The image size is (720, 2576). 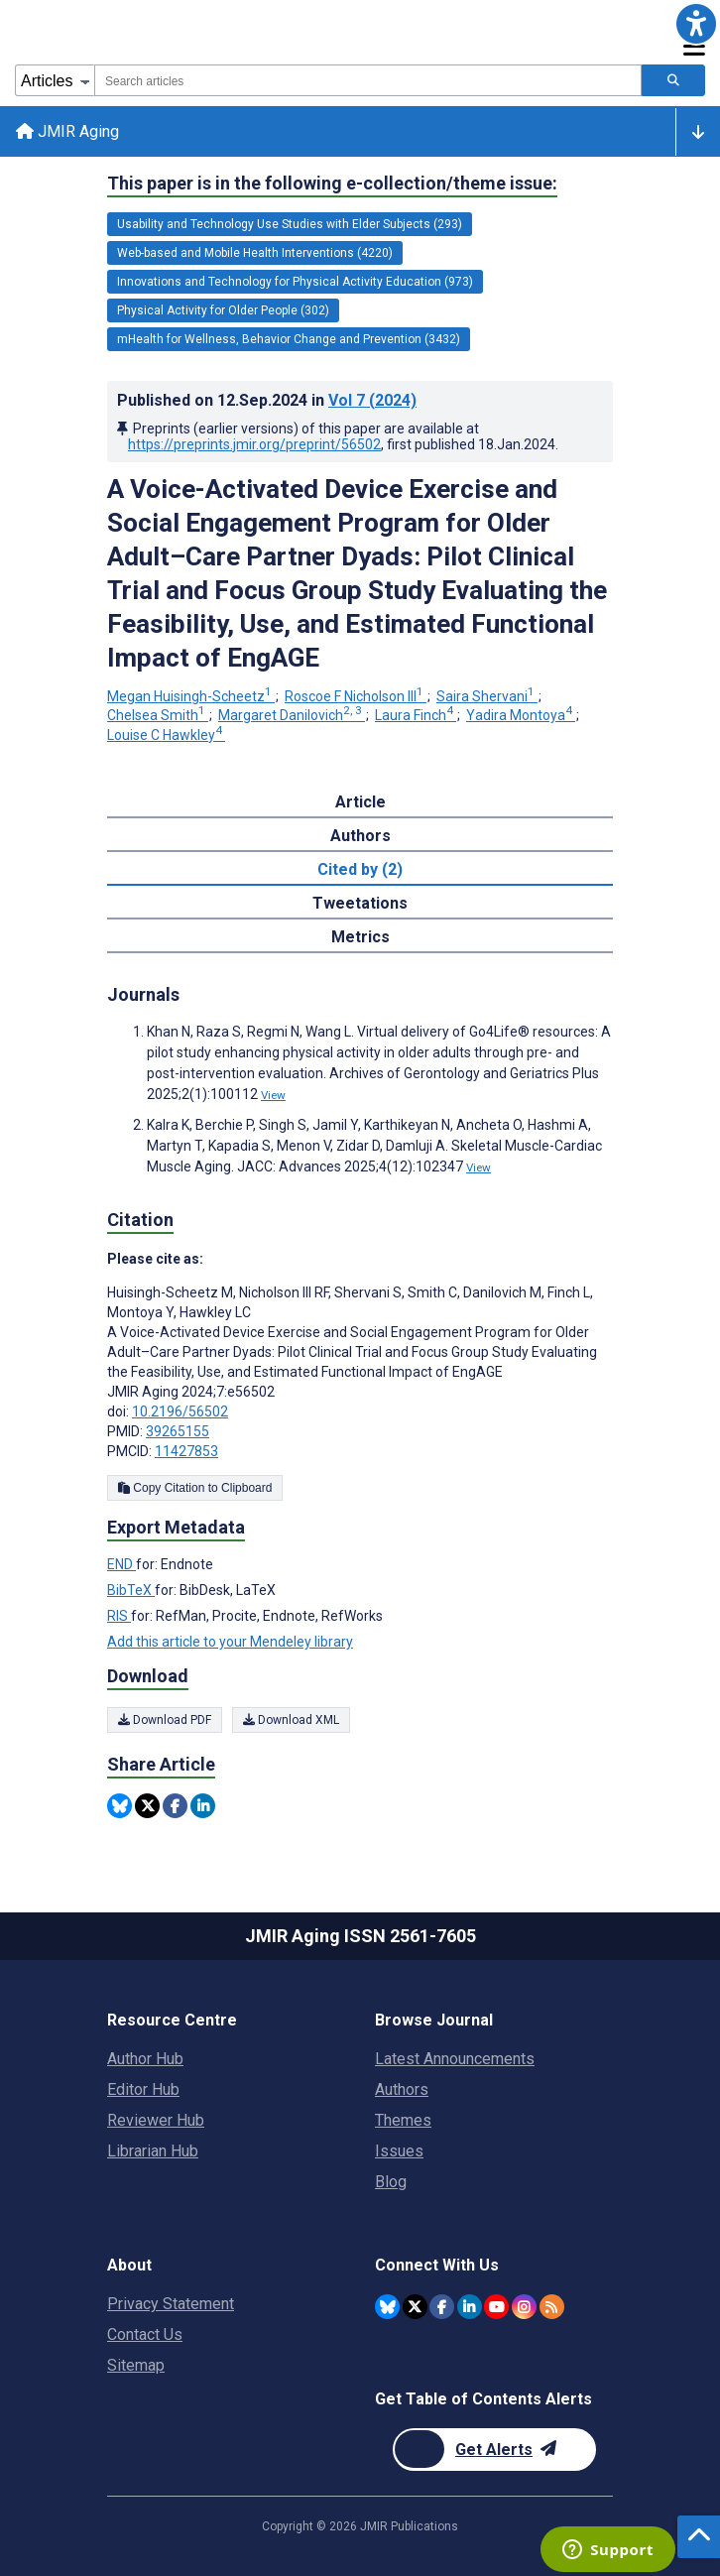 I want to click on [JMIR Publications YouTube account], so click(x=496, y=2306).